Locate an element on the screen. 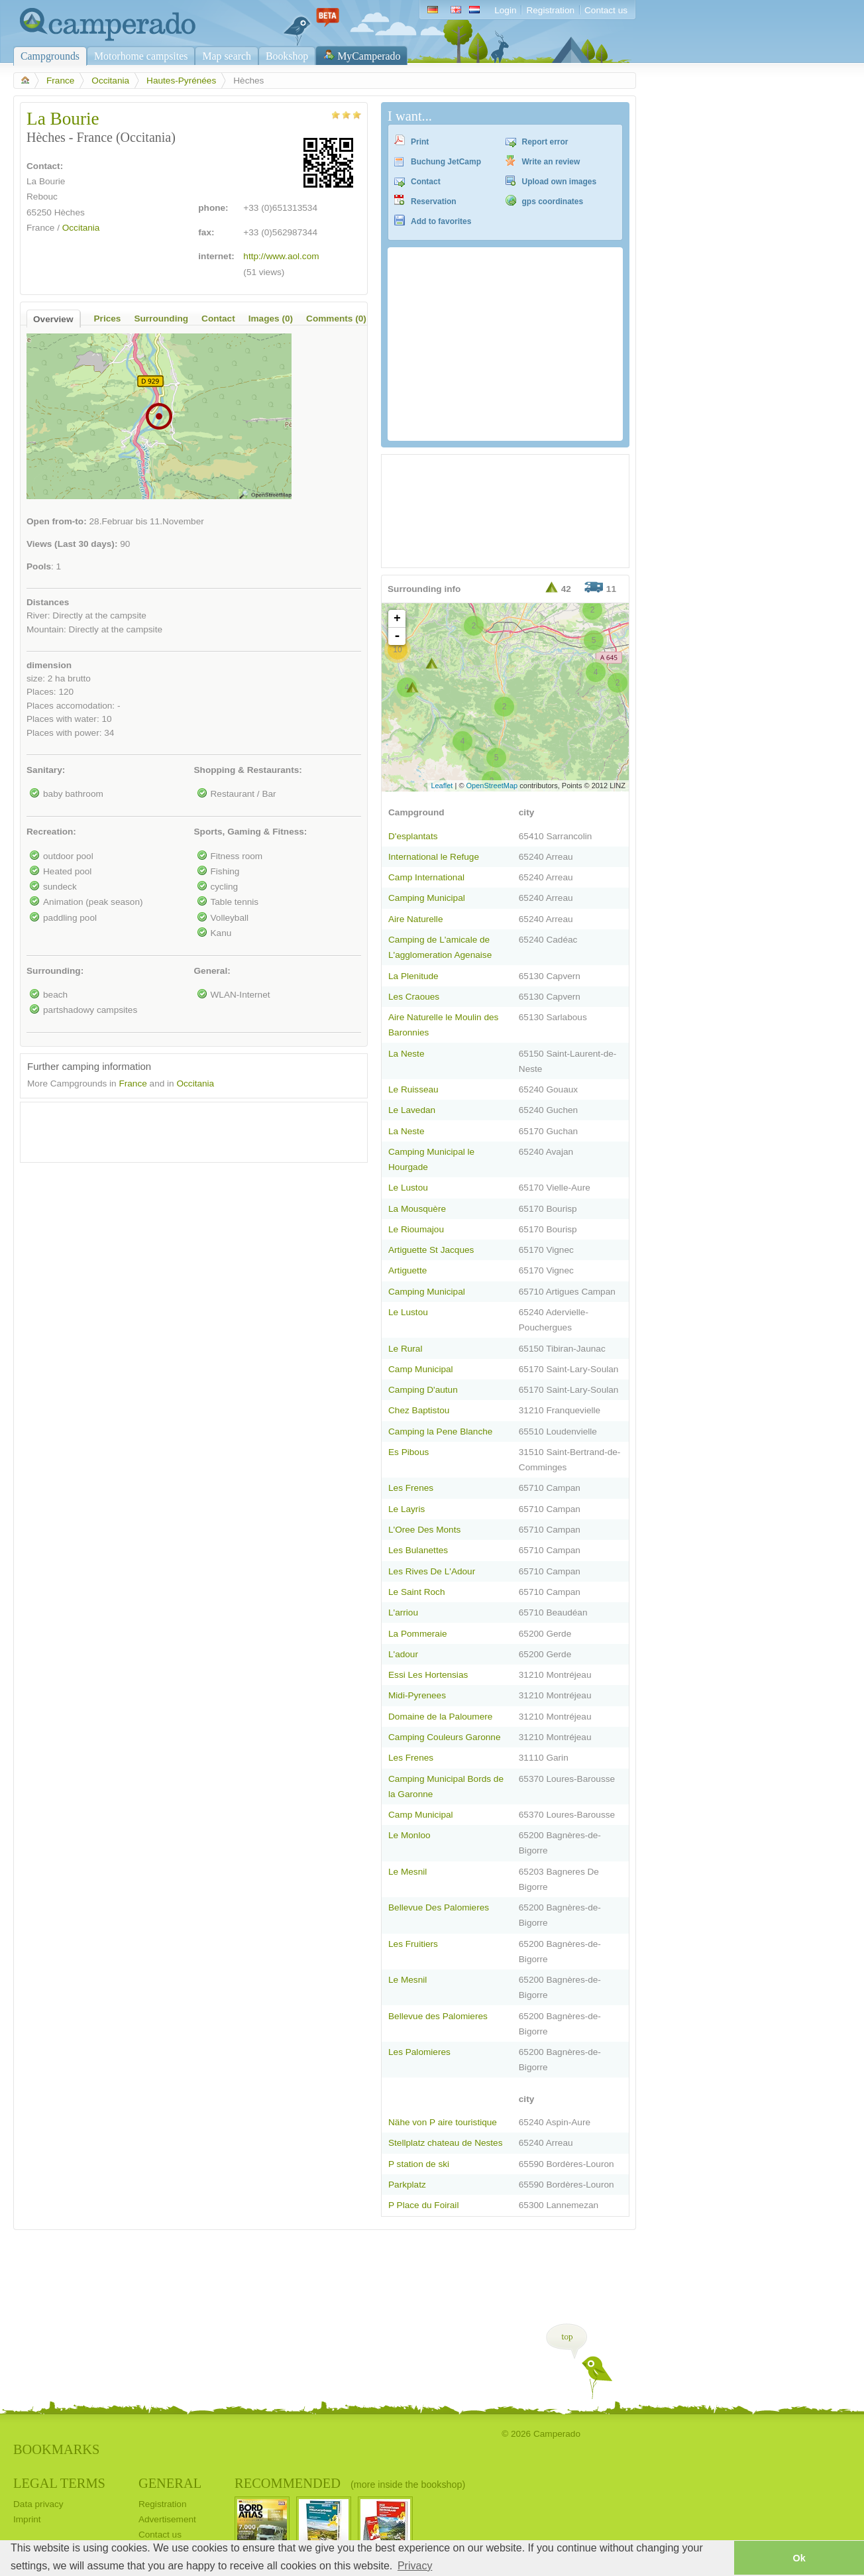 This screenshot has width=864, height=2576. La Plenitude is located at coordinates (413, 976).